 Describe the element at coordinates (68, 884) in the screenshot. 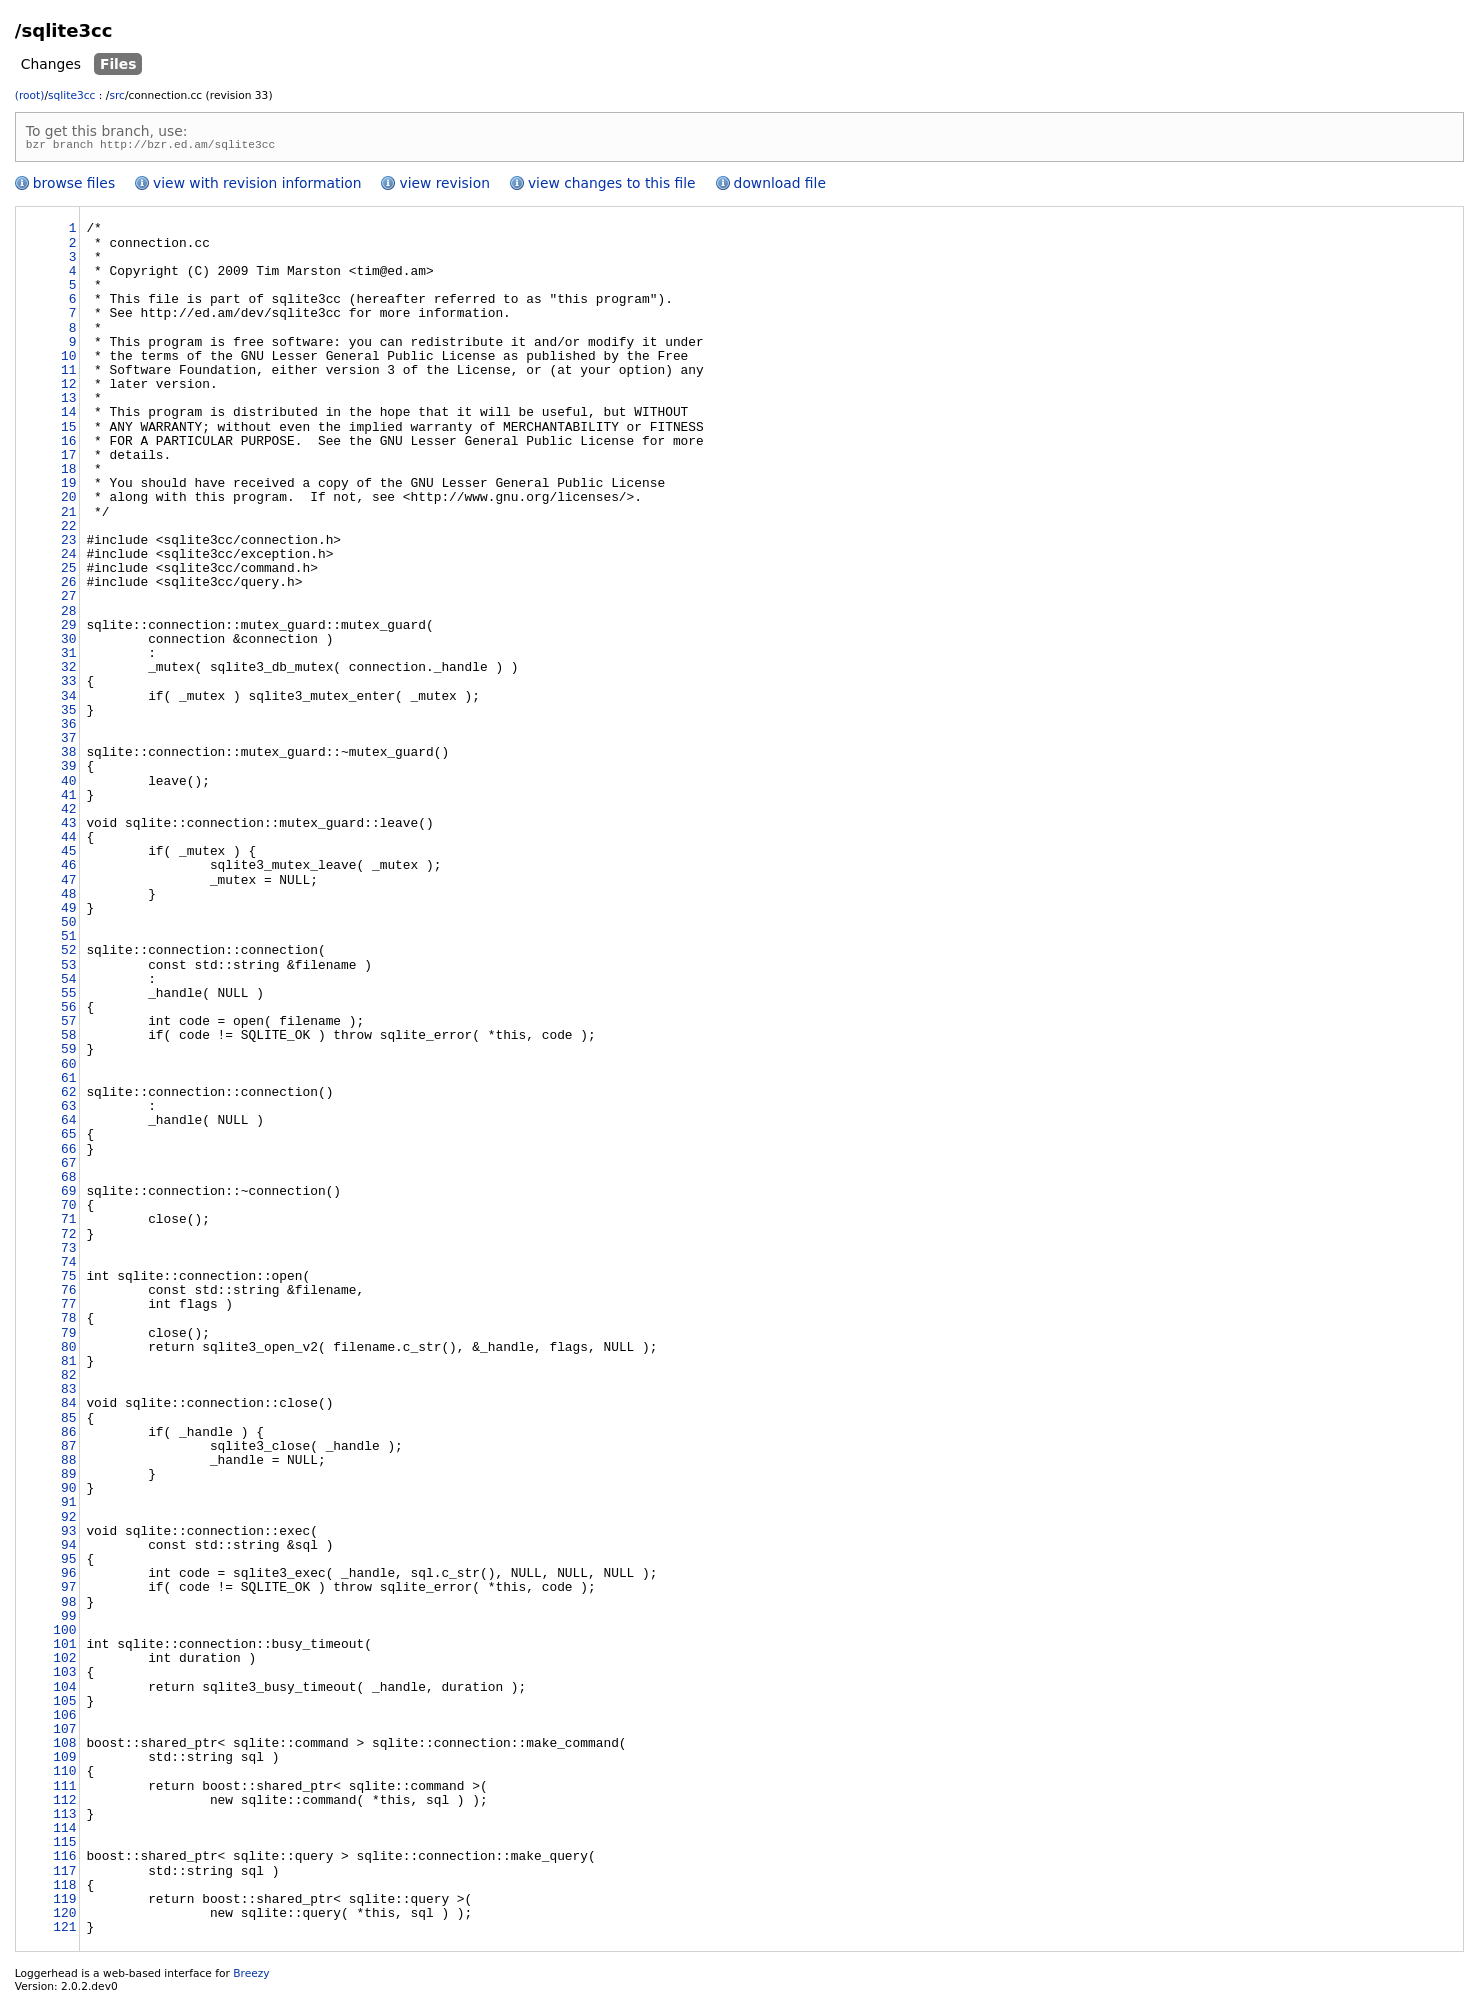

I see `47` at that location.